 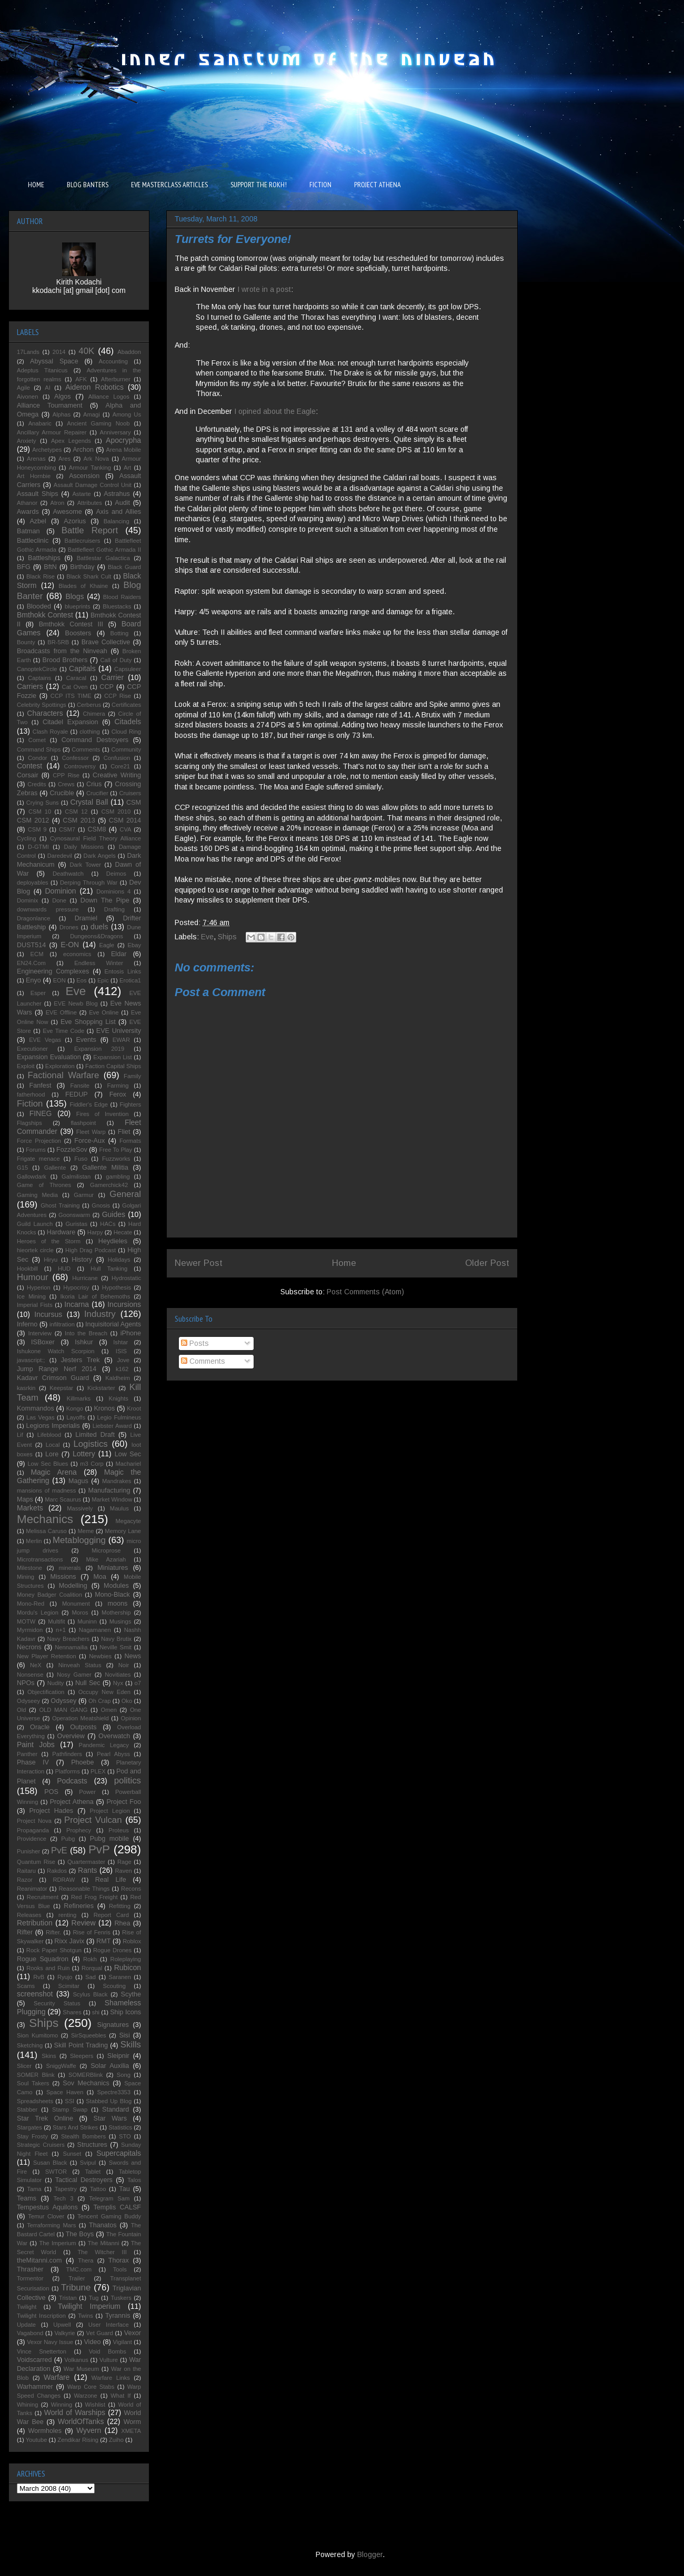 What do you see at coordinates (26, 1066) in the screenshot?
I see `Exploit` at bounding box center [26, 1066].